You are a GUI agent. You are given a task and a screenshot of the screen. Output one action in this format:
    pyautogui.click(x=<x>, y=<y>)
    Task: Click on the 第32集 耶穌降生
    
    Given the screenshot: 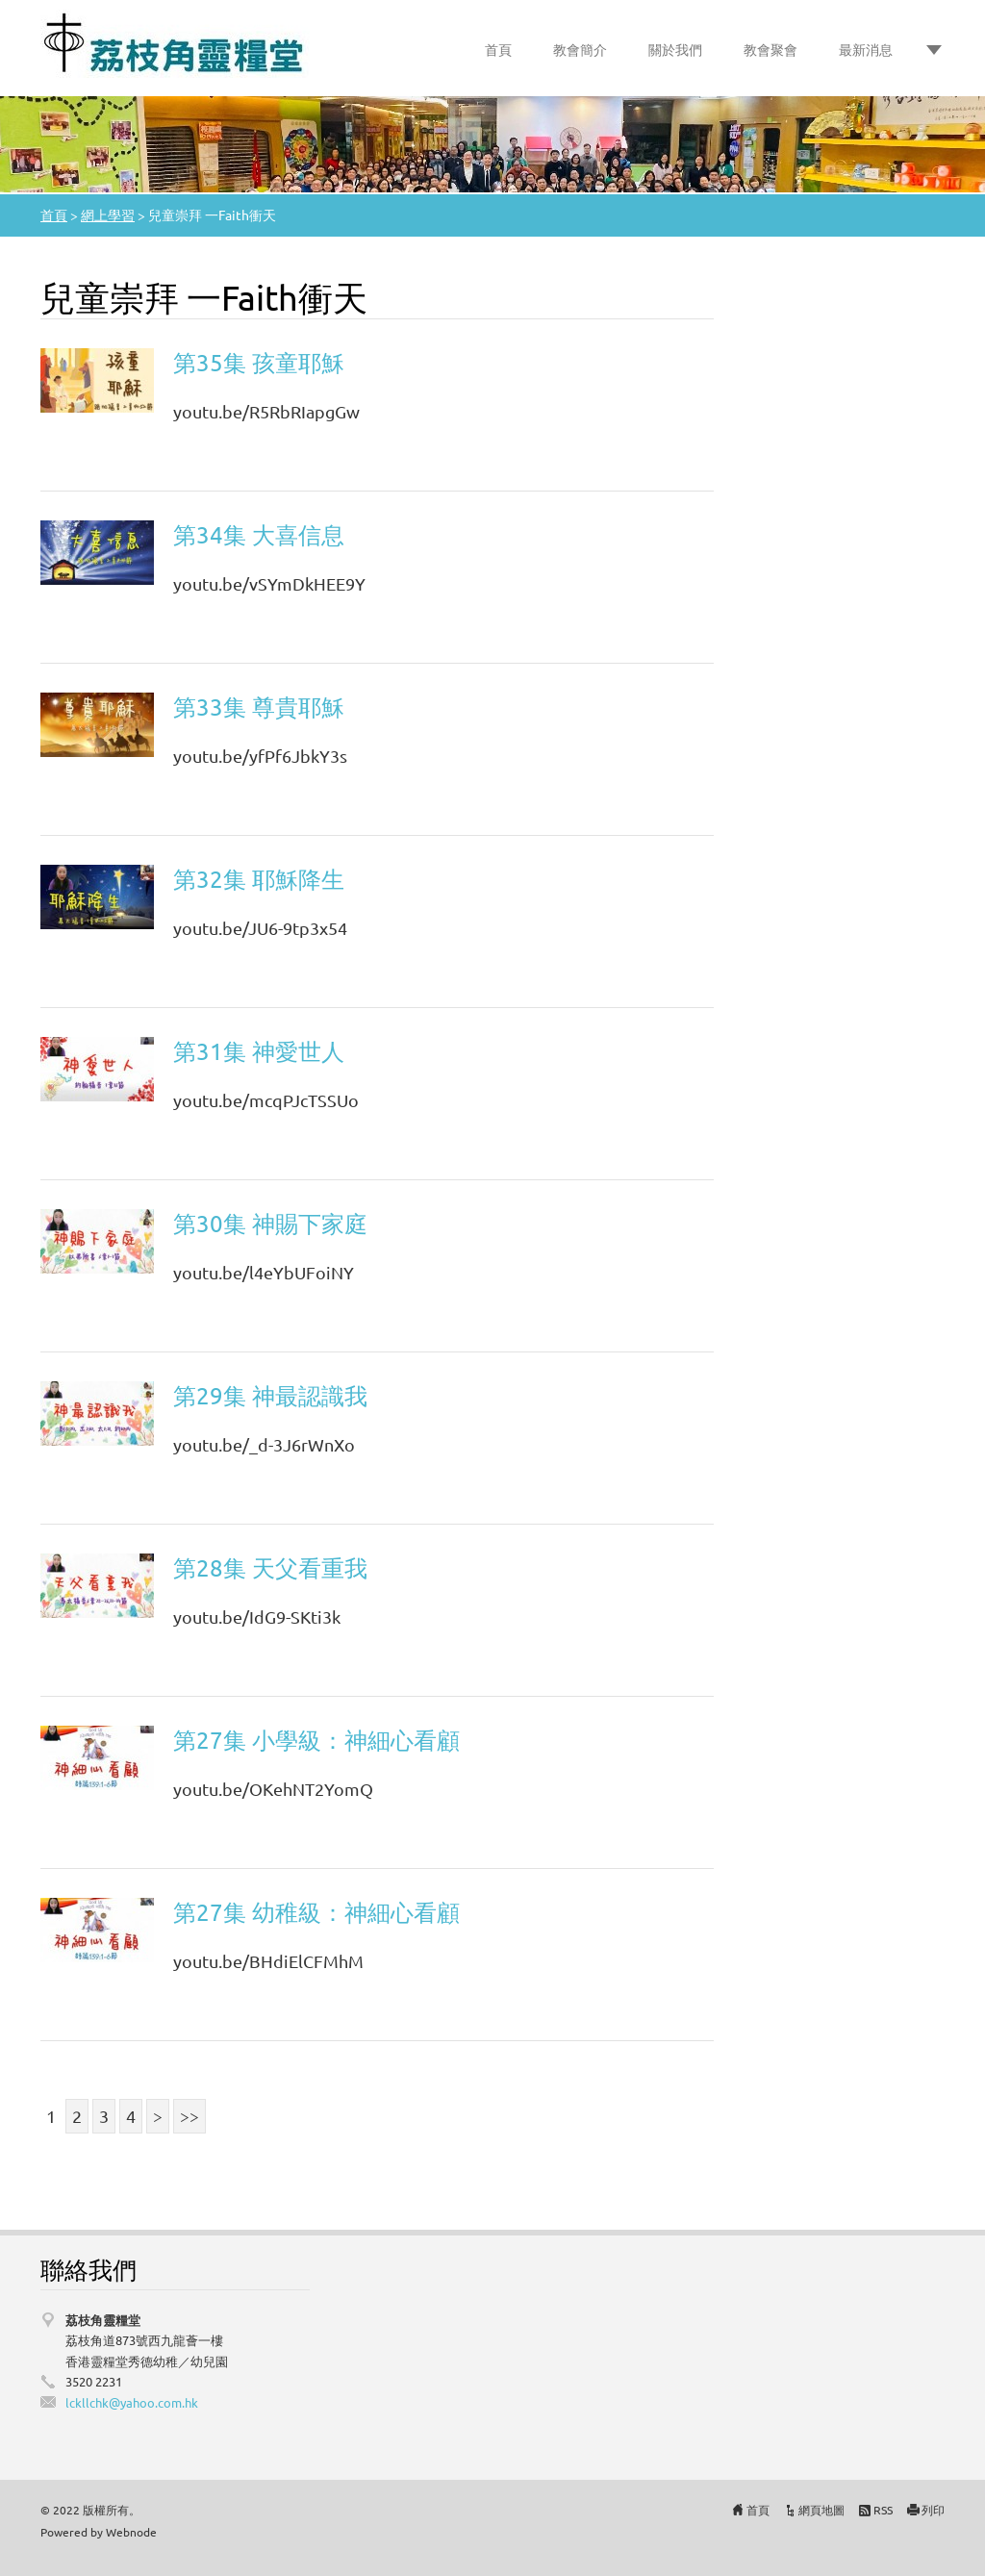 What is the action you would take?
    pyautogui.click(x=258, y=879)
    